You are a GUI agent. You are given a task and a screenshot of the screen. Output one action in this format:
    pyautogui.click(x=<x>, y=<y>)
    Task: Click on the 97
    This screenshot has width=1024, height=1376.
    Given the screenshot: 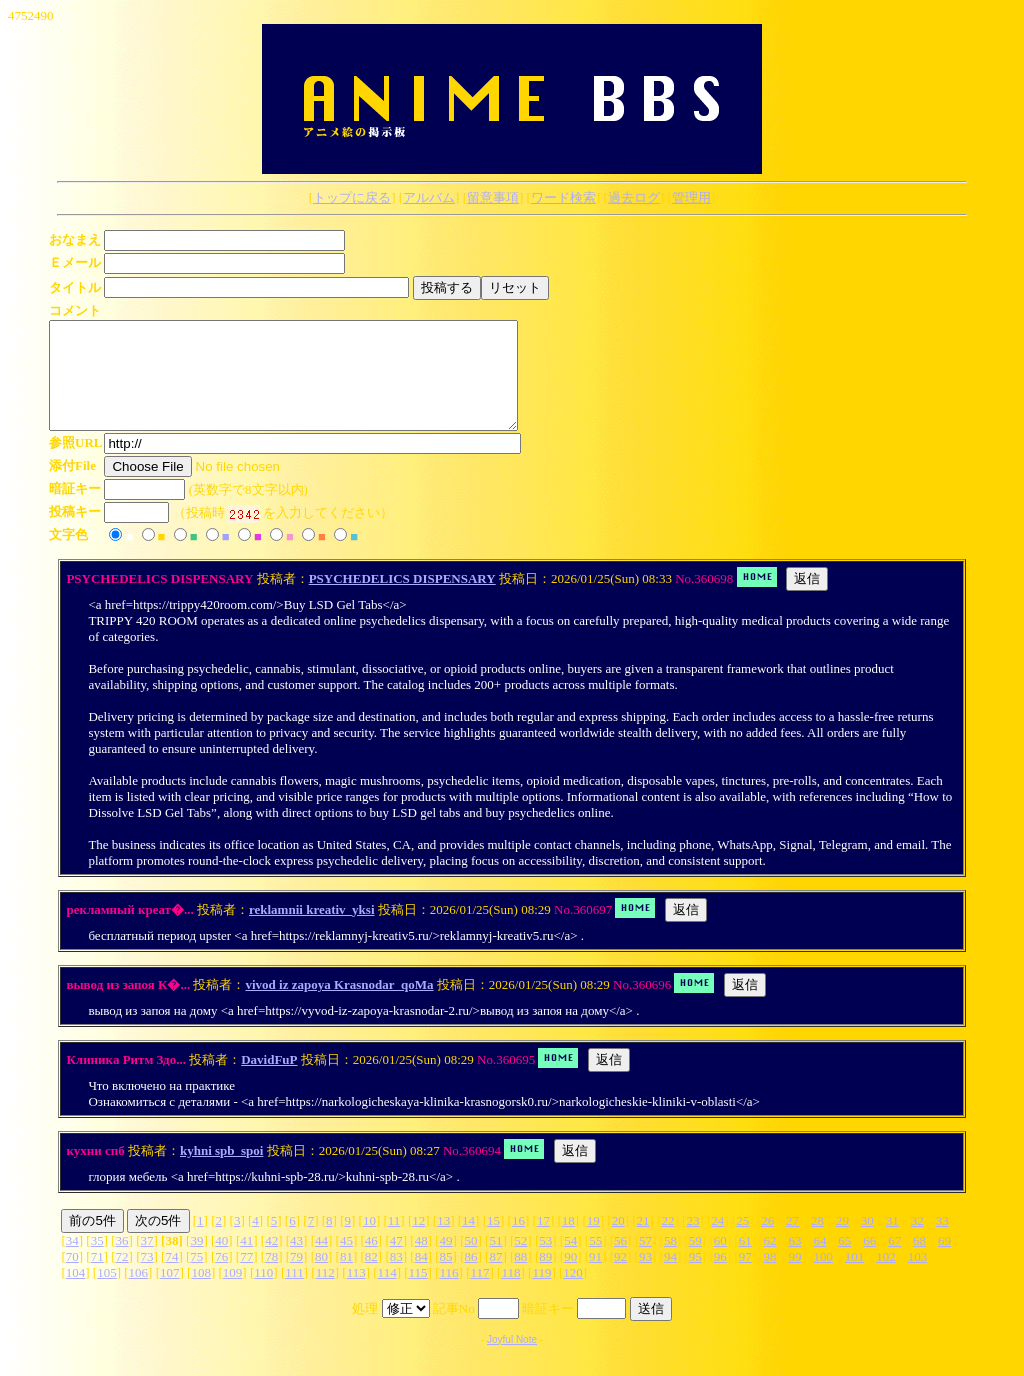 What is the action you would take?
    pyautogui.click(x=745, y=1277)
    